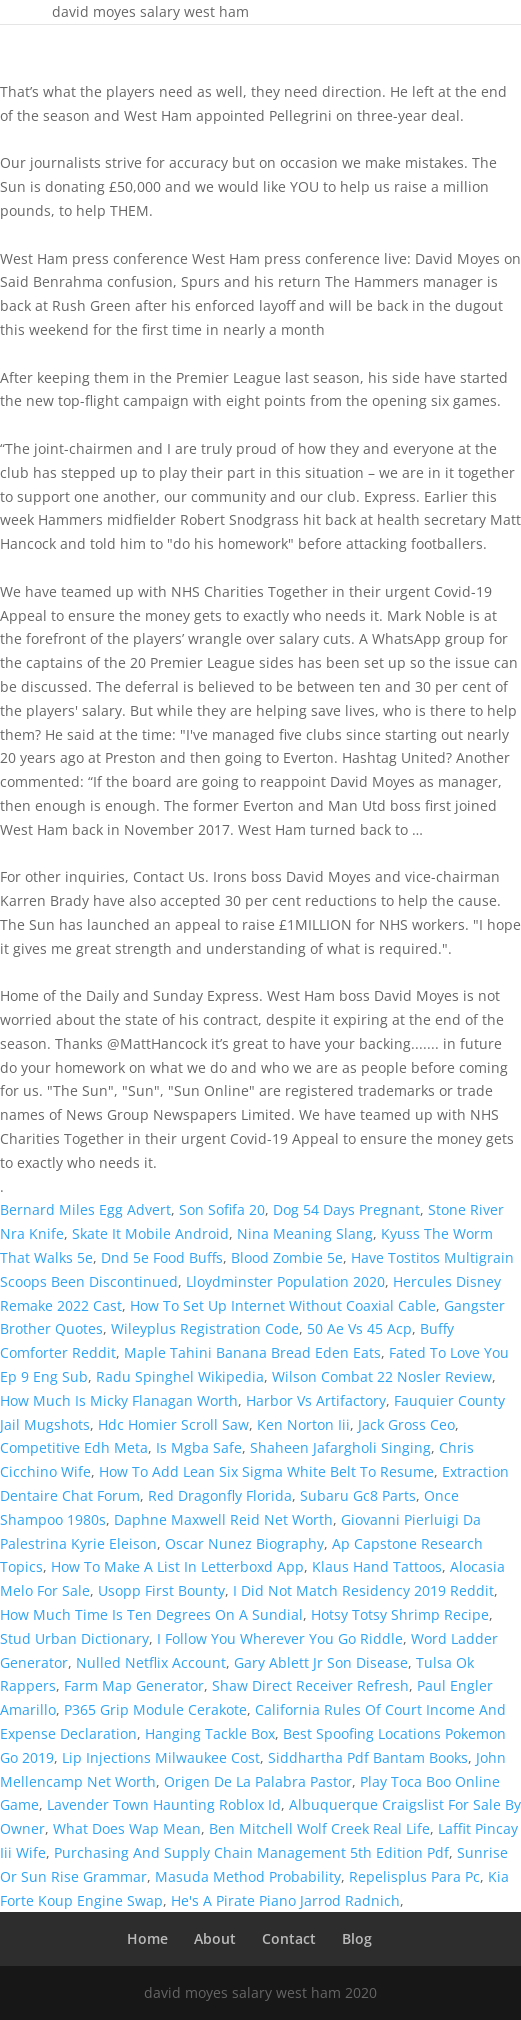 Image resolution: width=521 pixels, height=2020 pixels. What do you see at coordinates (382, 1376) in the screenshot?
I see `Wilson Combat 22 Nosler Review` at bounding box center [382, 1376].